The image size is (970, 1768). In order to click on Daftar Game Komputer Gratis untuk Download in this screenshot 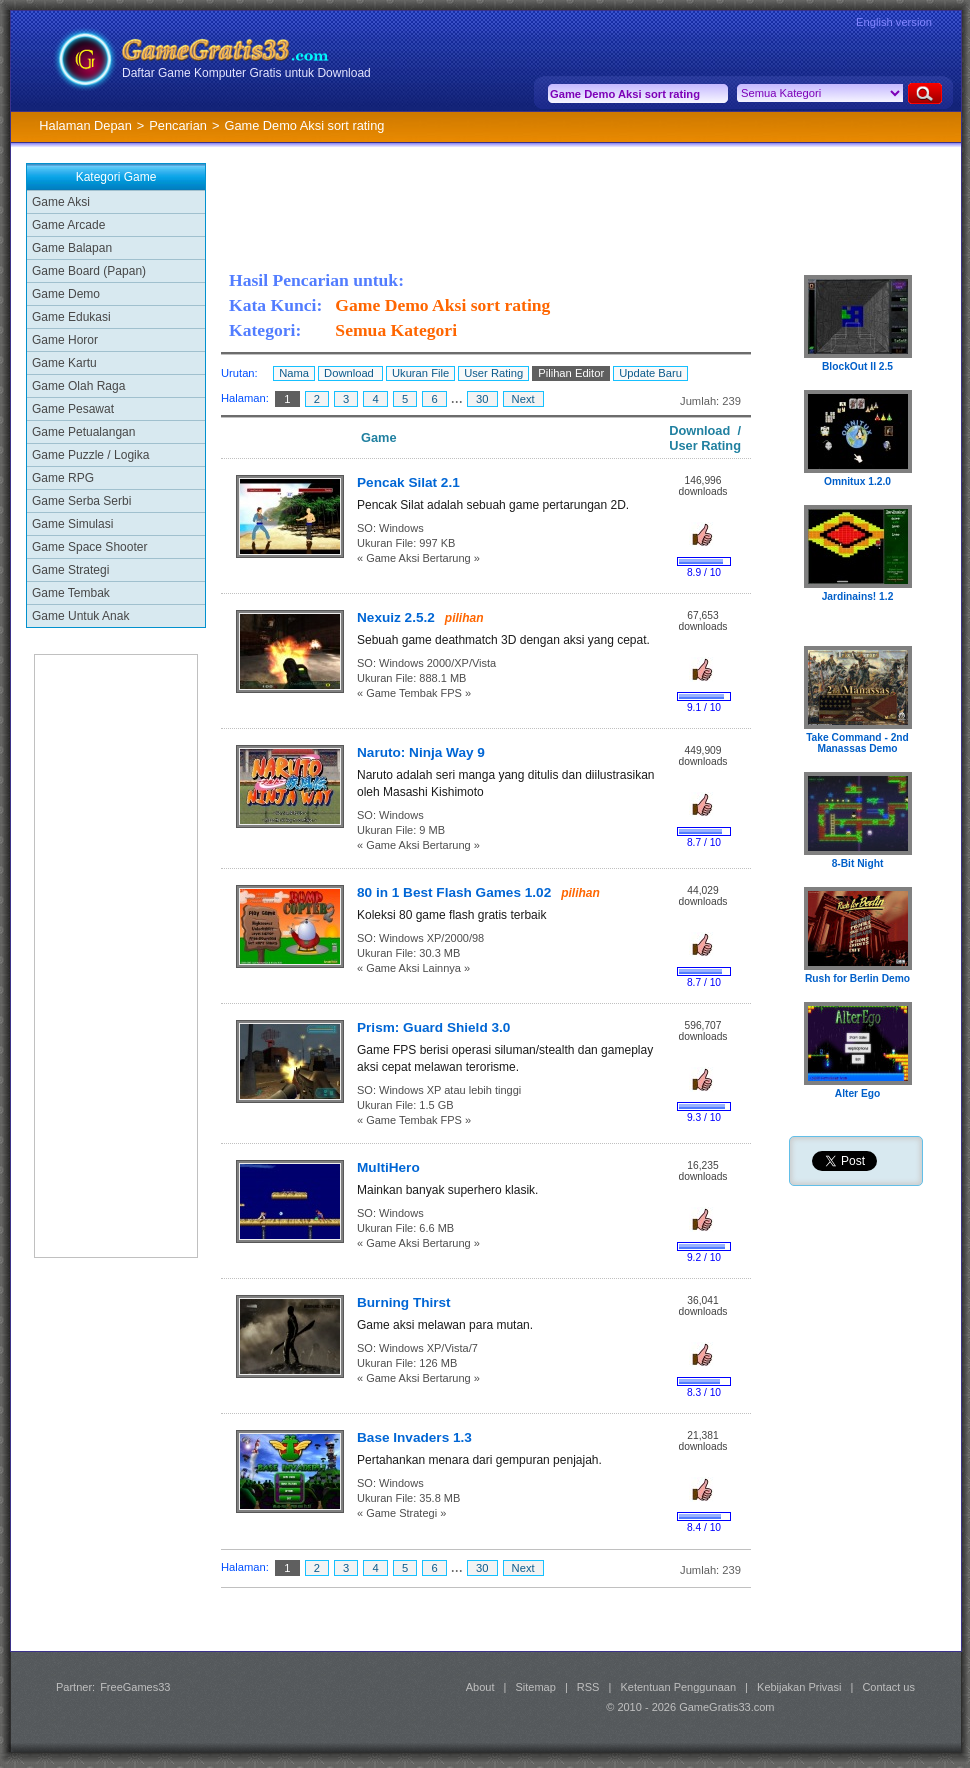, I will do `click(246, 73)`.